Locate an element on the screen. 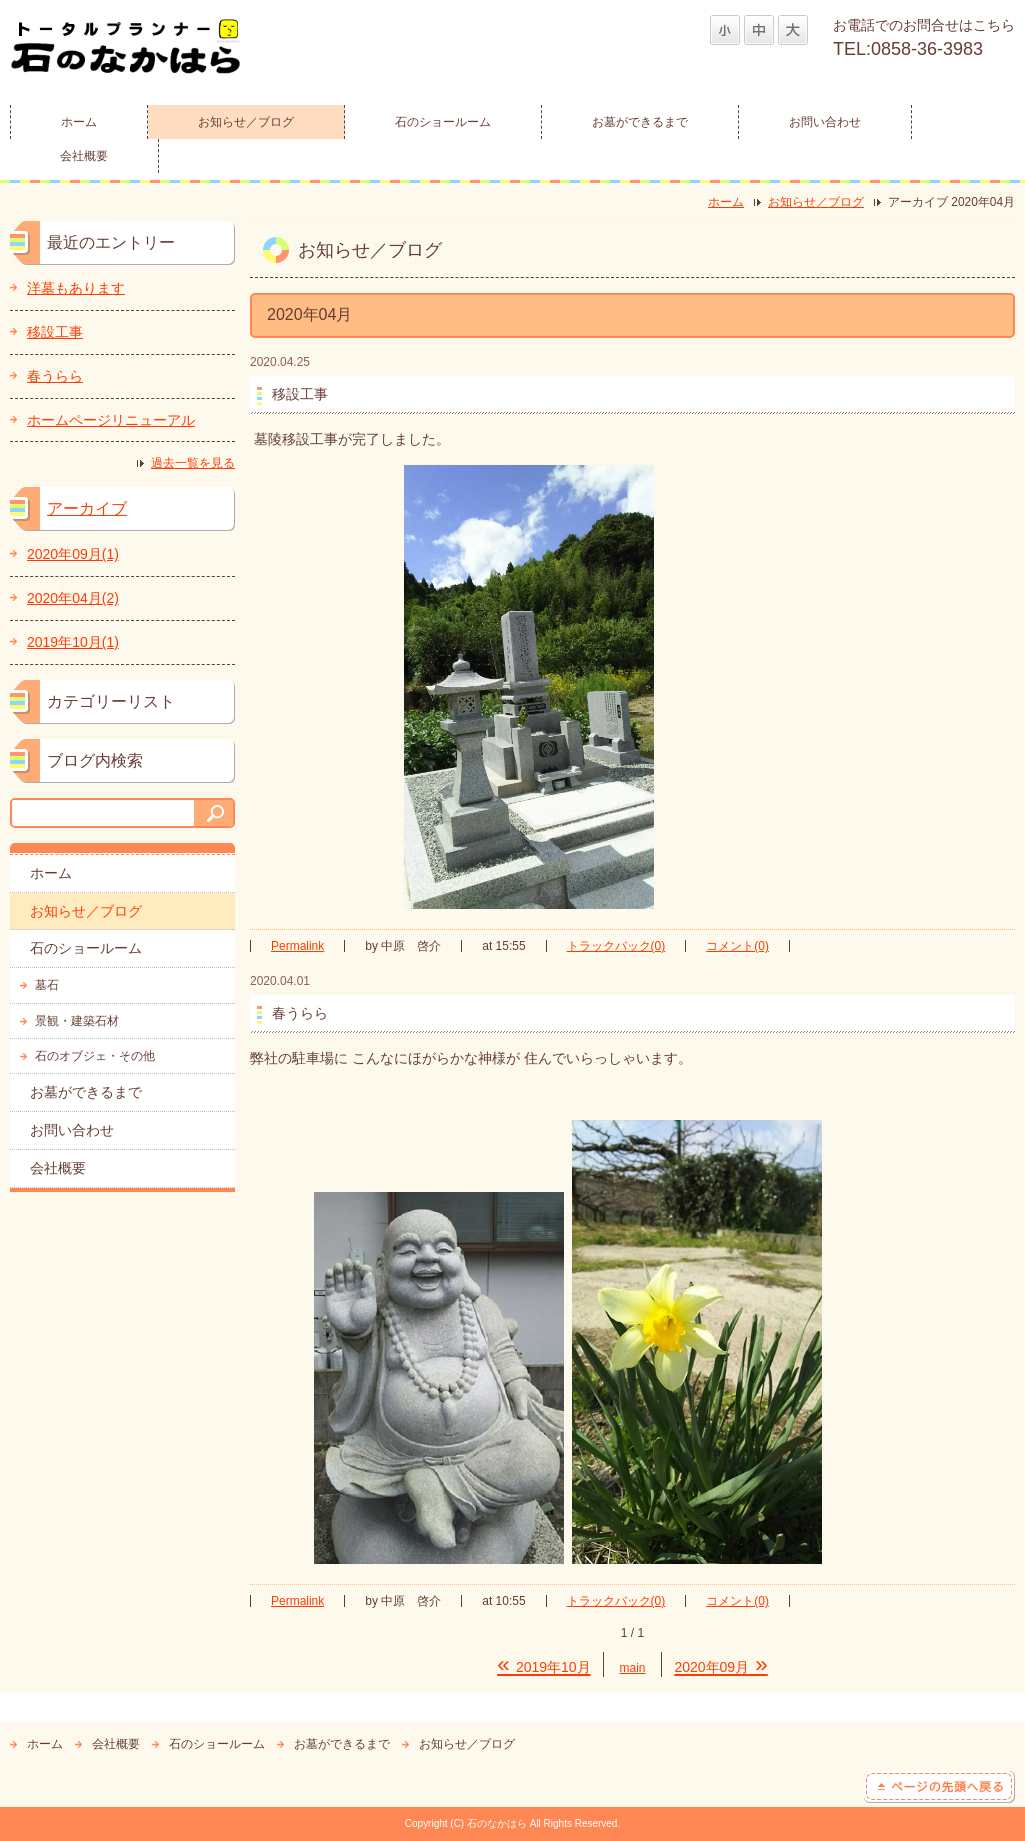 The width and height of the screenshot is (1025, 1841). お知らせ／ブログ is located at coordinates (246, 122).